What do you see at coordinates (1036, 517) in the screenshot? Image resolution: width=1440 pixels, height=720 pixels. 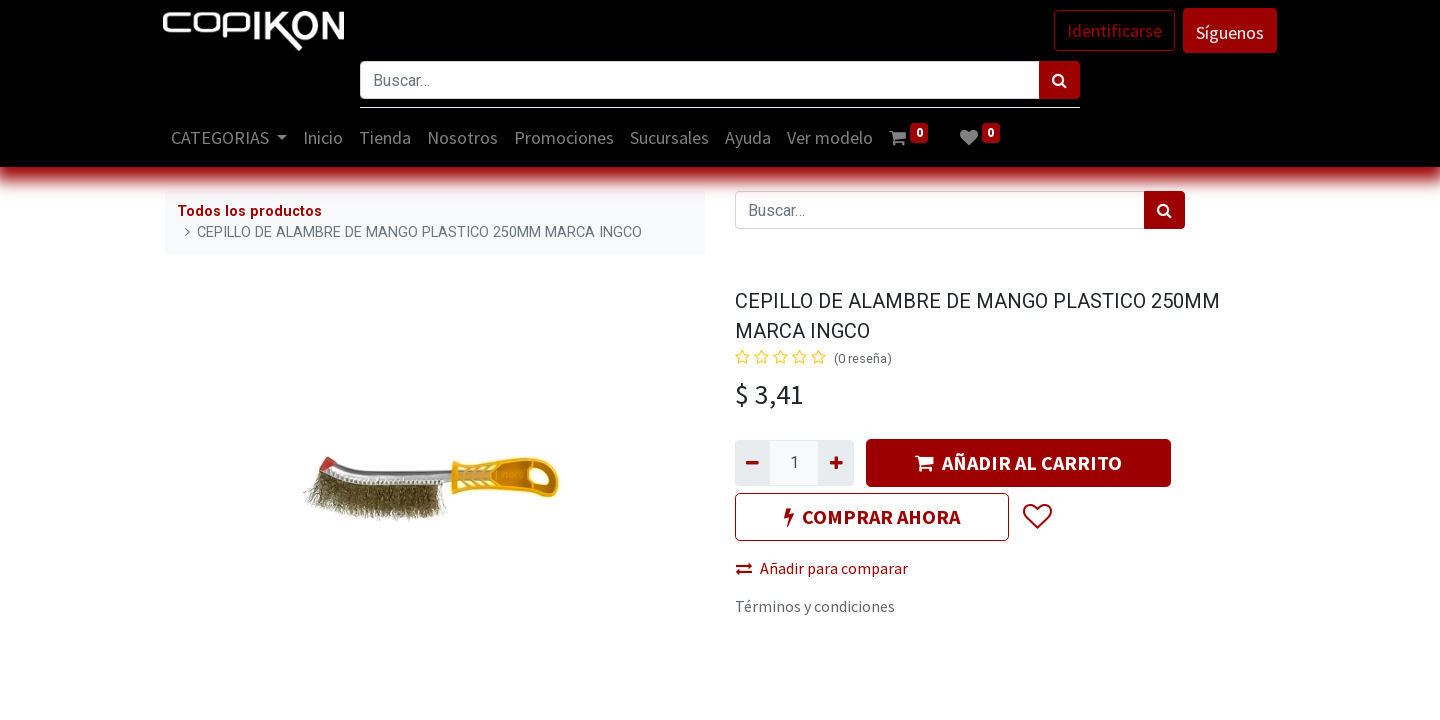 I see `[button]` at bounding box center [1036, 517].